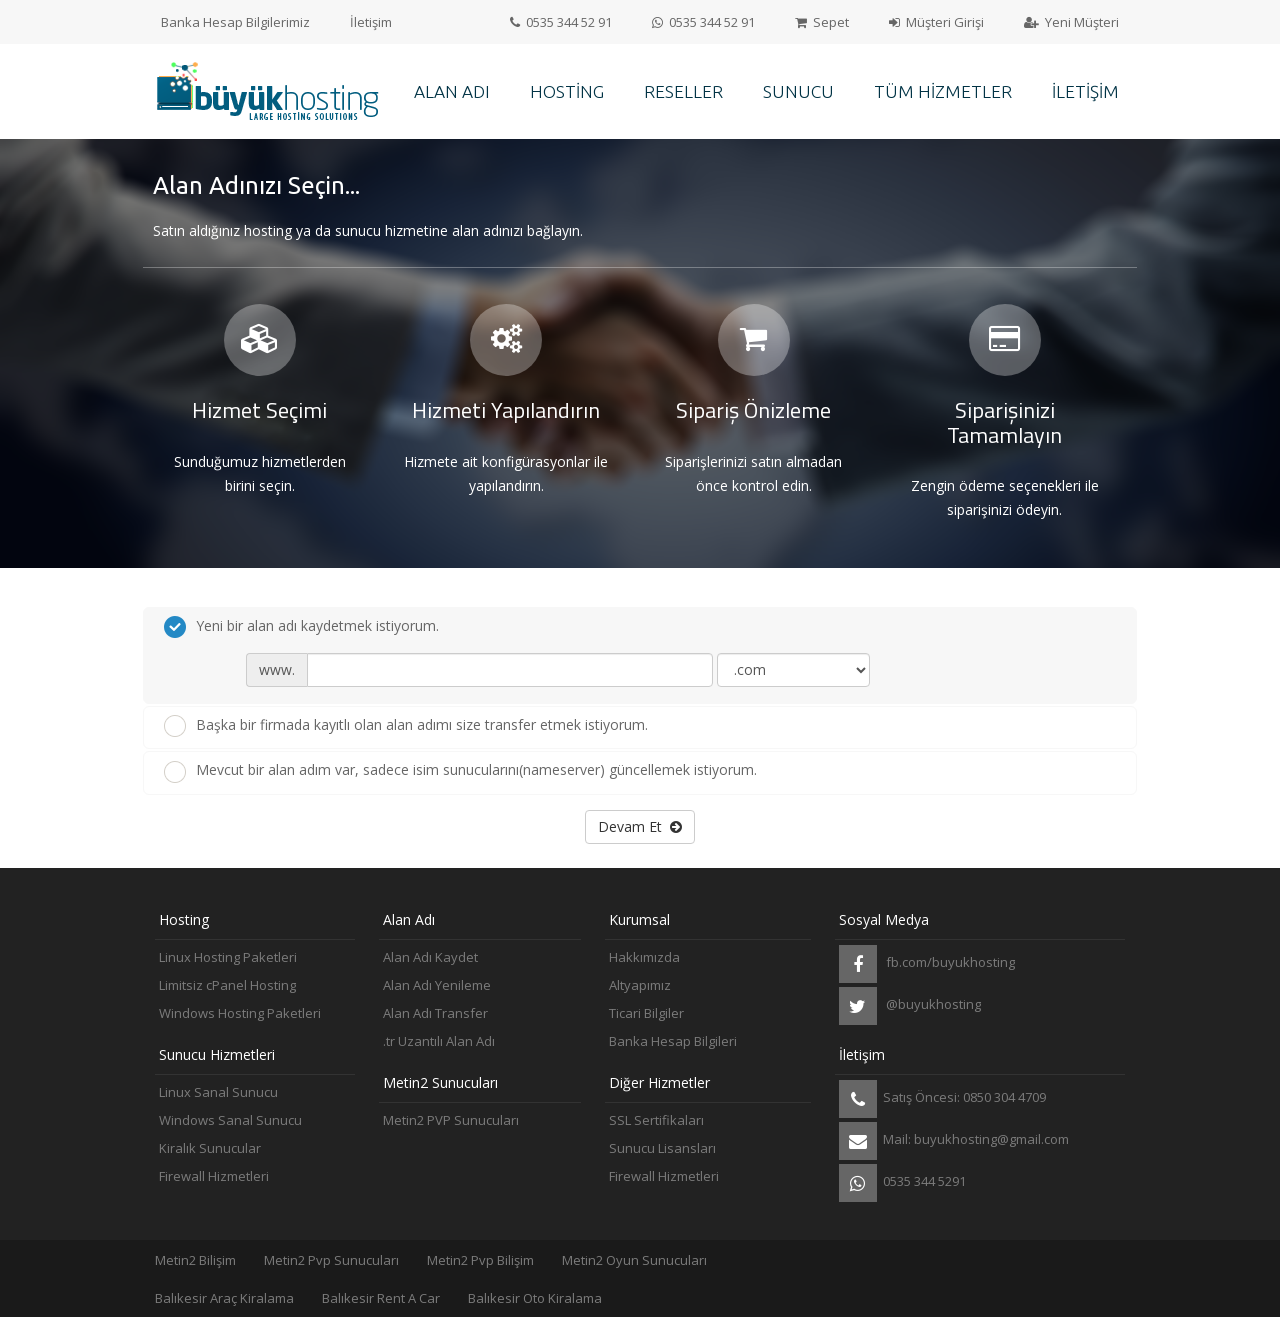 This screenshot has width=1280, height=1317. Describe the element at coordinates (644, 957) in the screenshot. I see `Hakkımızda` at that location.